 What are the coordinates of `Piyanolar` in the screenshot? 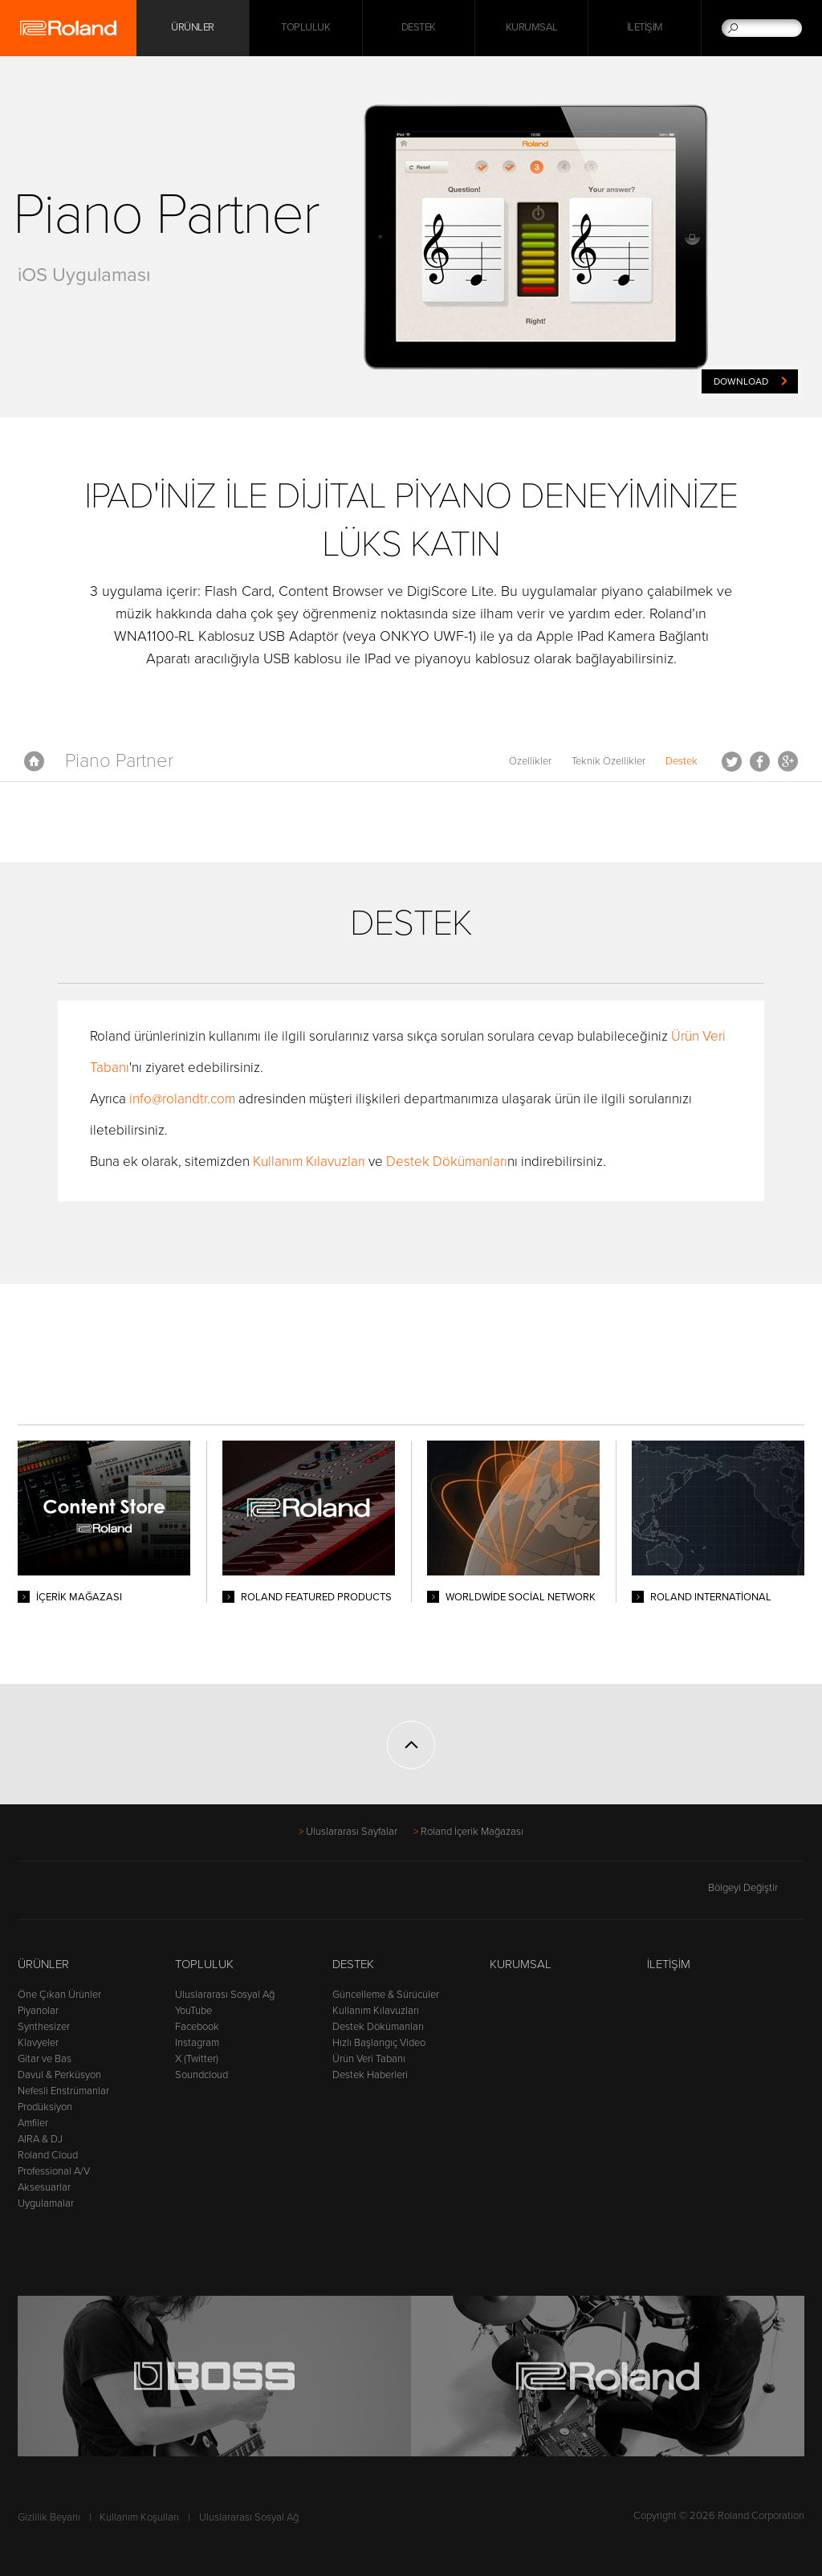 It's located at (38, 2010).